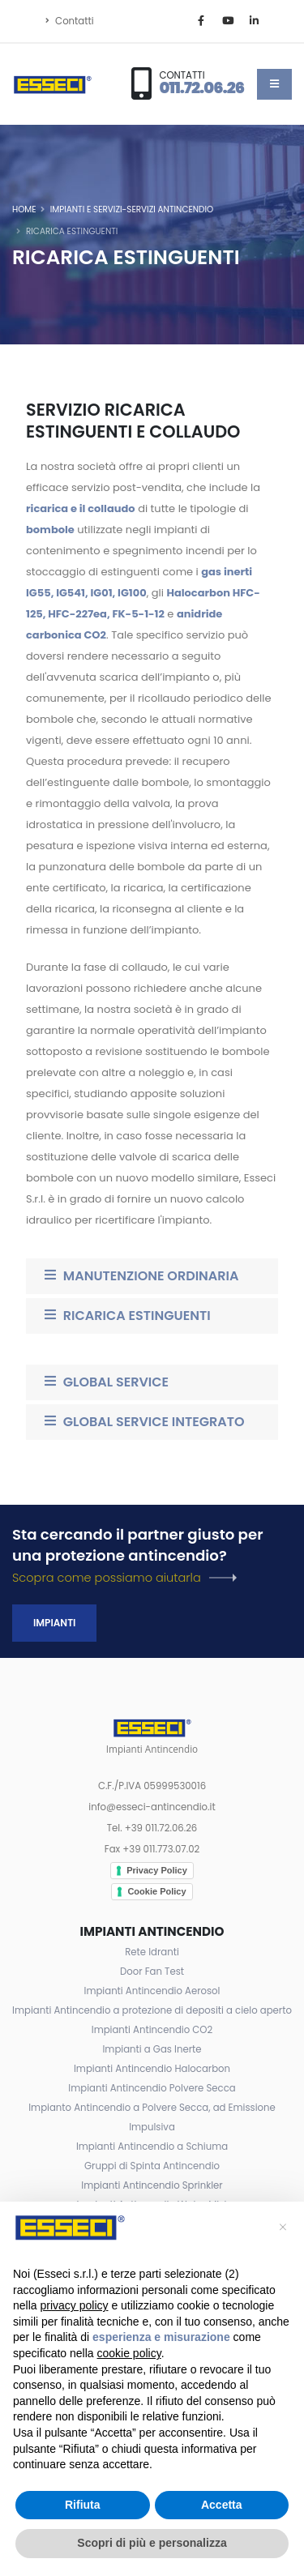 This screenshot has width=304, height=2576. I want to click on Ricarica Estinguenti, so click(72, 231).